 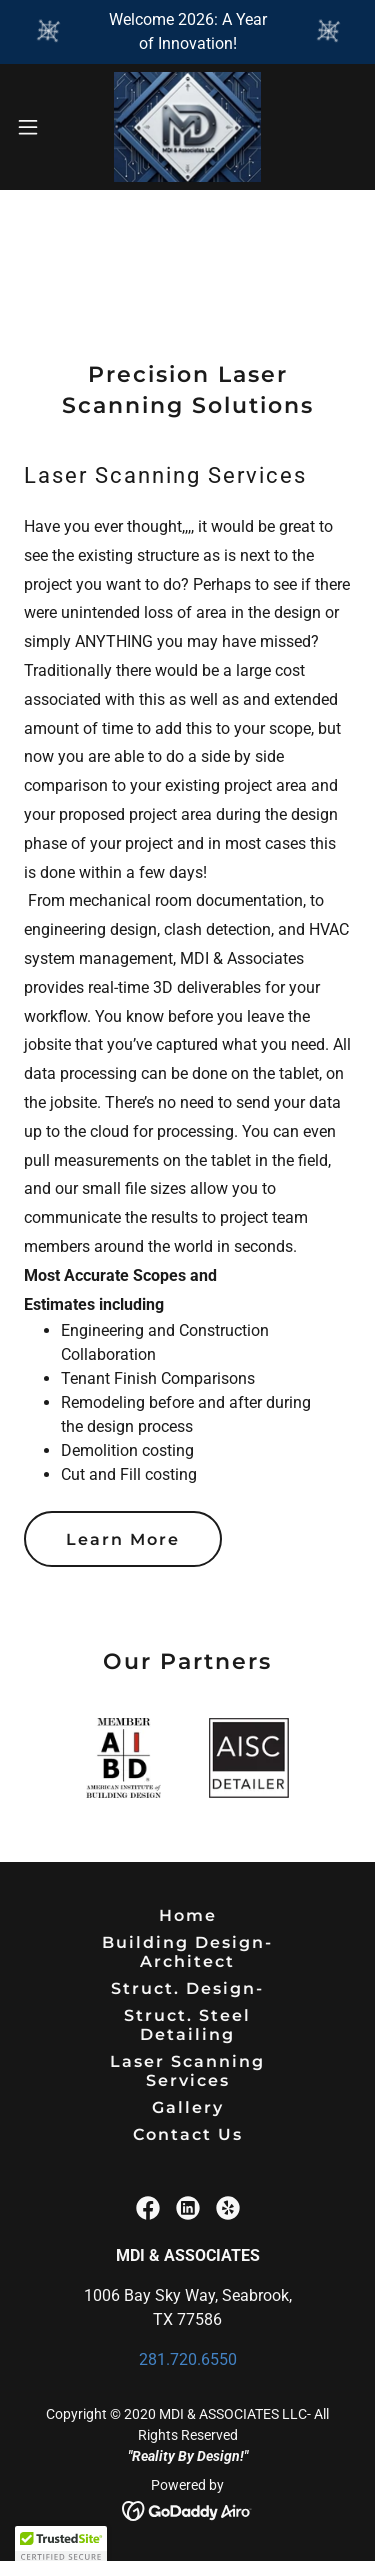 I want to click on Gallery [link], so click(x=188, y=2107).